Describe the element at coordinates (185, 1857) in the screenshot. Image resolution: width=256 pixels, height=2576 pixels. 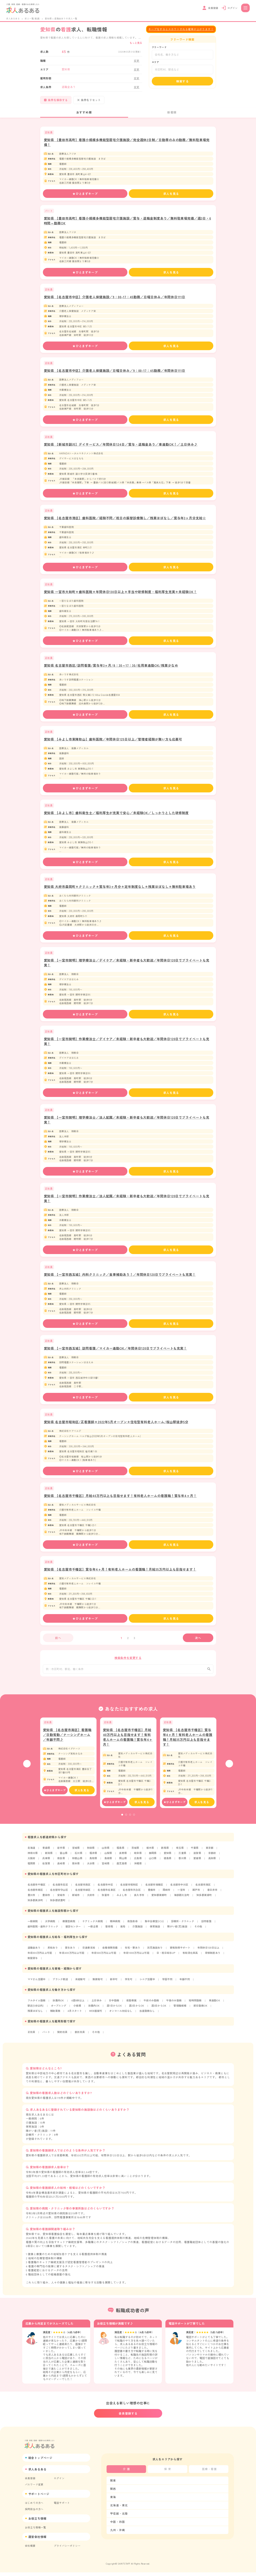
I see `三重県` at that location.